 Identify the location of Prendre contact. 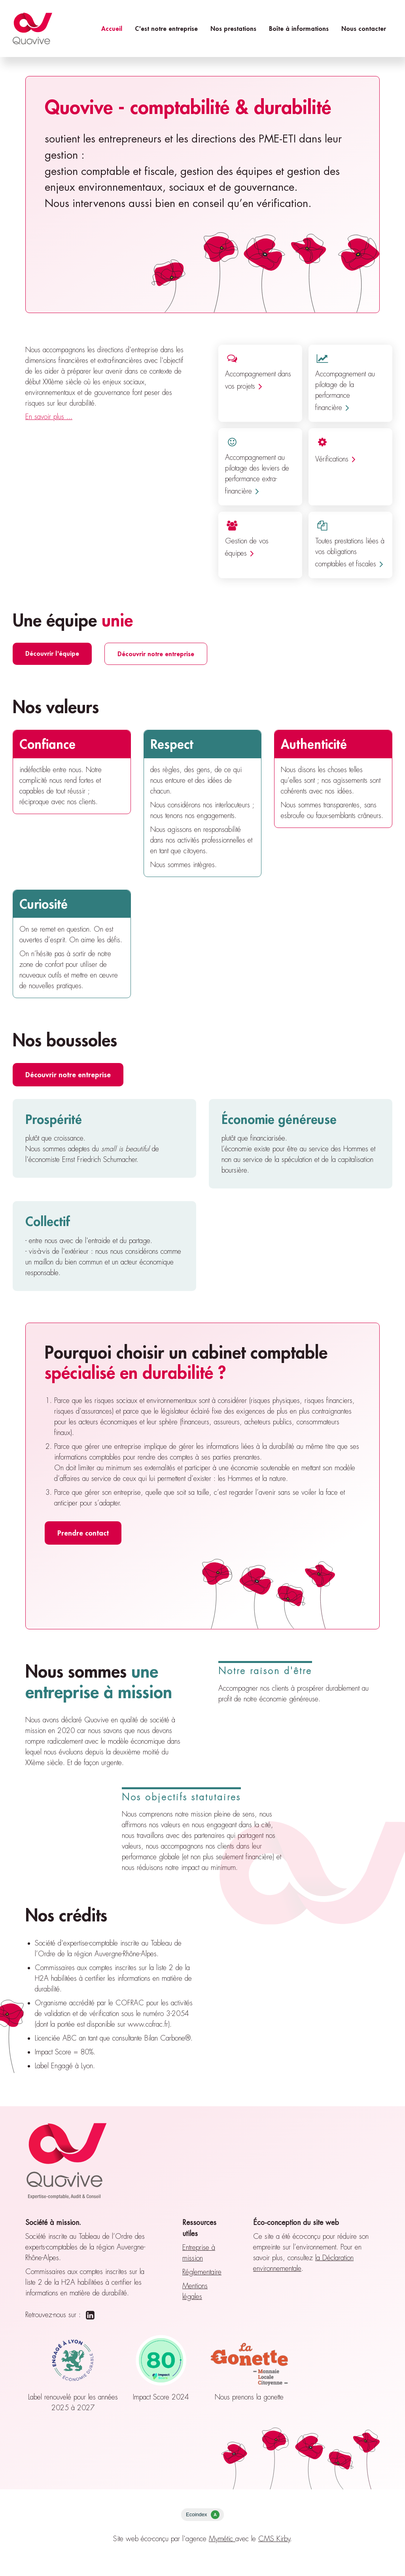
(83, 1533).